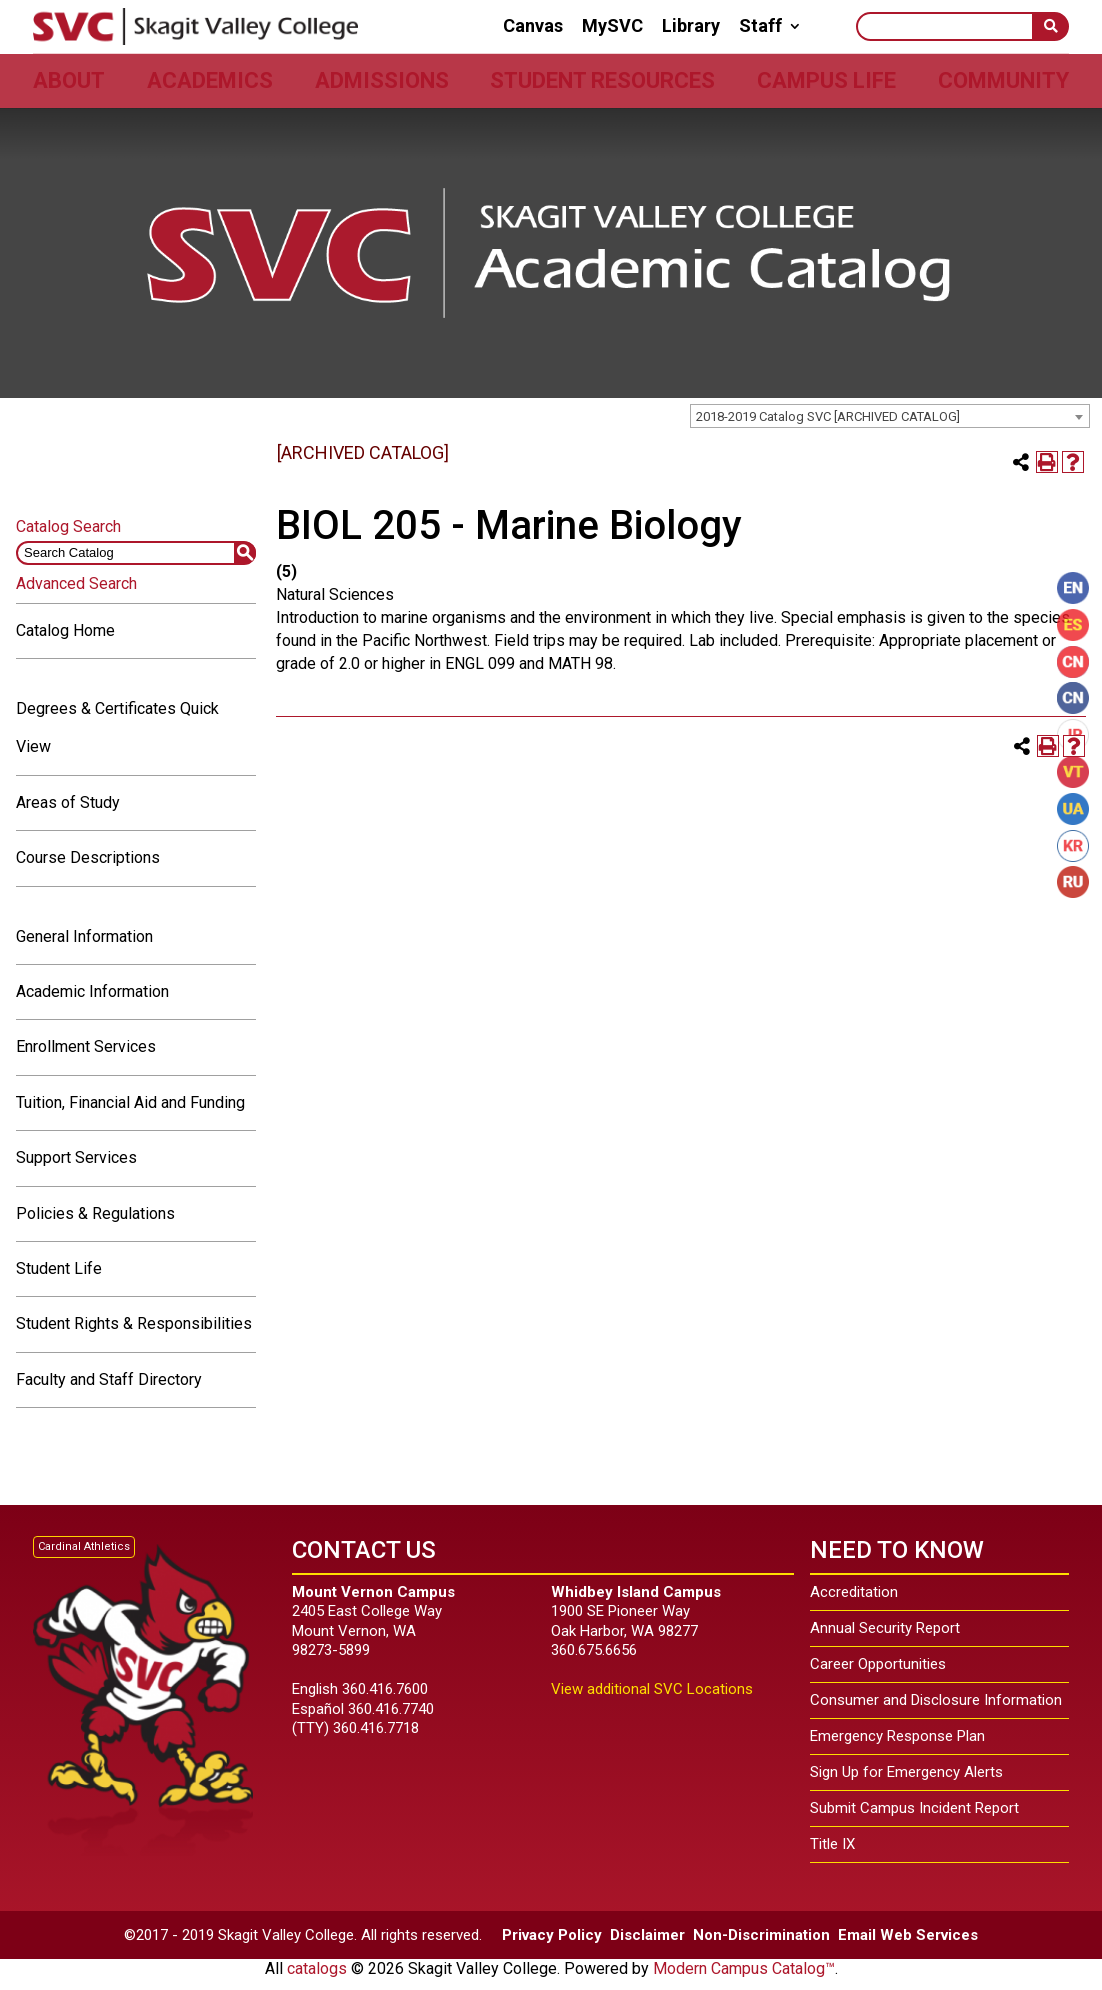 The width and height of the screenshot is (1102, 1990). What do you see at coordinates (878, 1664) in the screenshot?
I see `Career Opportunities` at bounding box center [878, 1664].